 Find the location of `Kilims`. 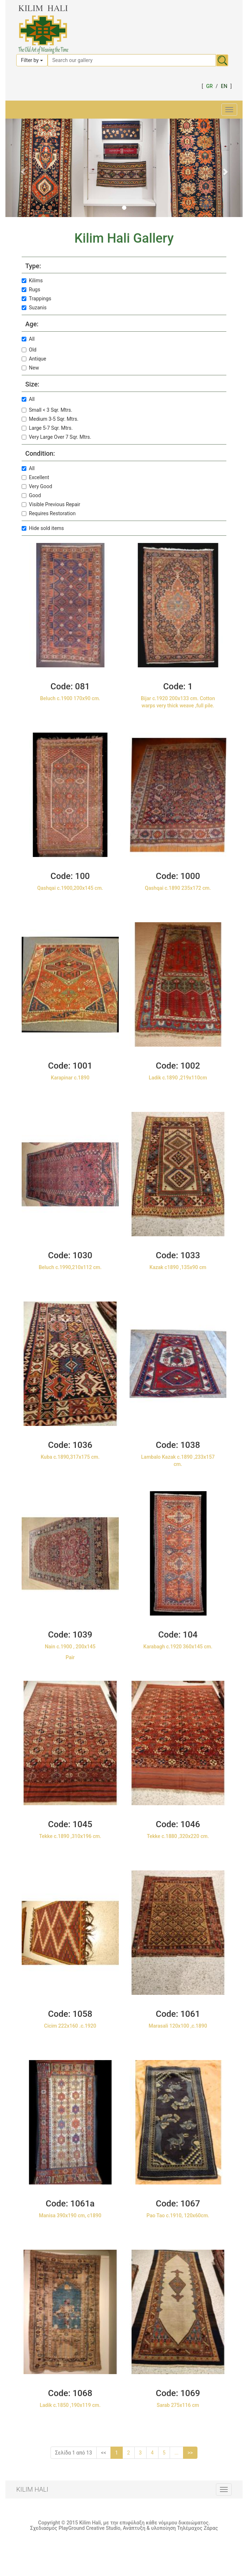

Kilims is located at coordinates (32, 280).